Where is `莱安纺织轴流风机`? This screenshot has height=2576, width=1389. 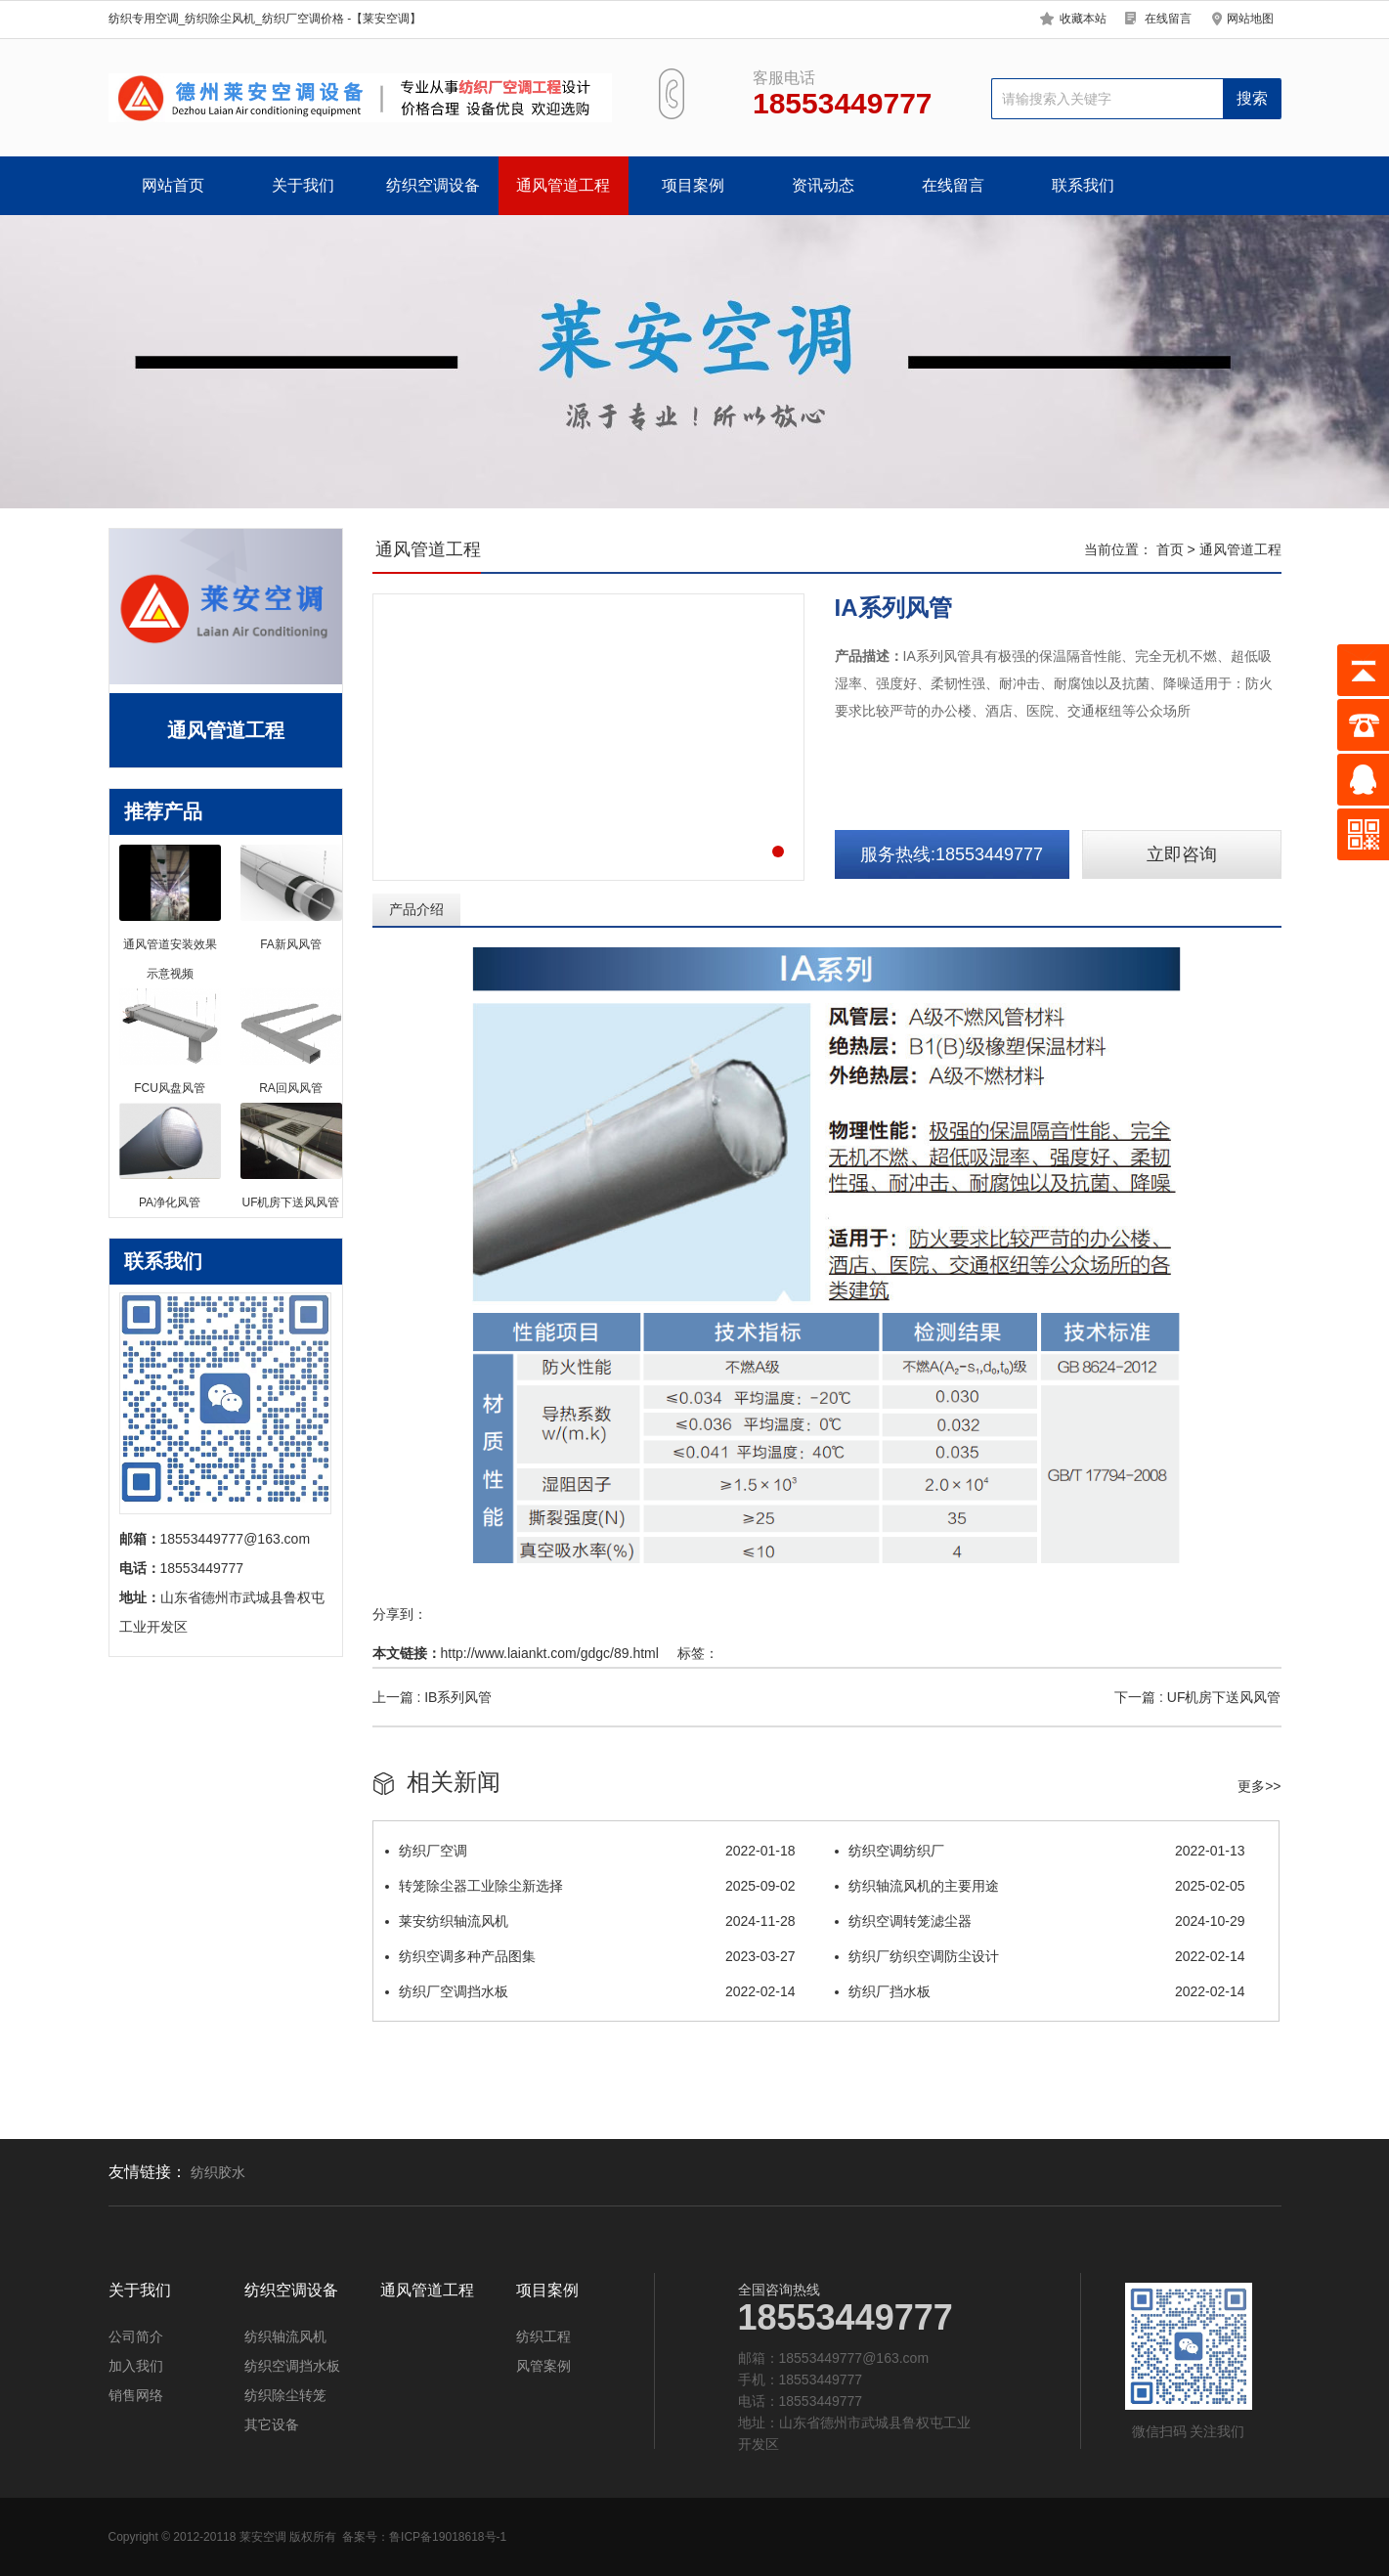
莱安纺织轴流风机 is located at coordinates (590, 1921).